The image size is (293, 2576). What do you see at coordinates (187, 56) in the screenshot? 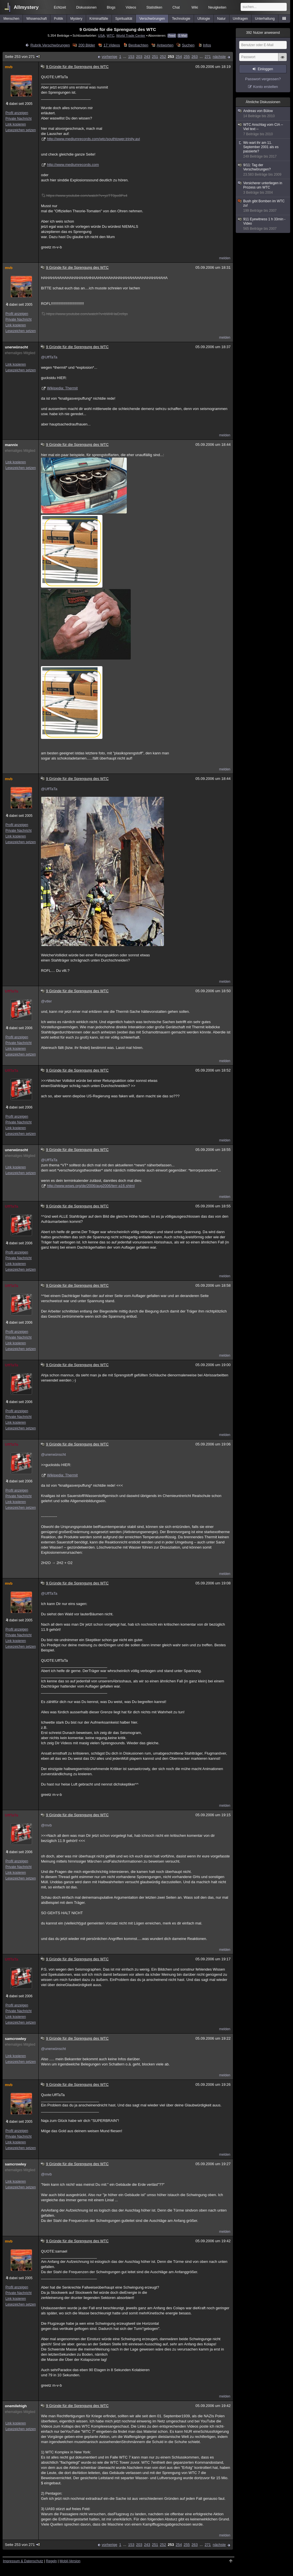
I see `255` at bounding box center [187, 56].